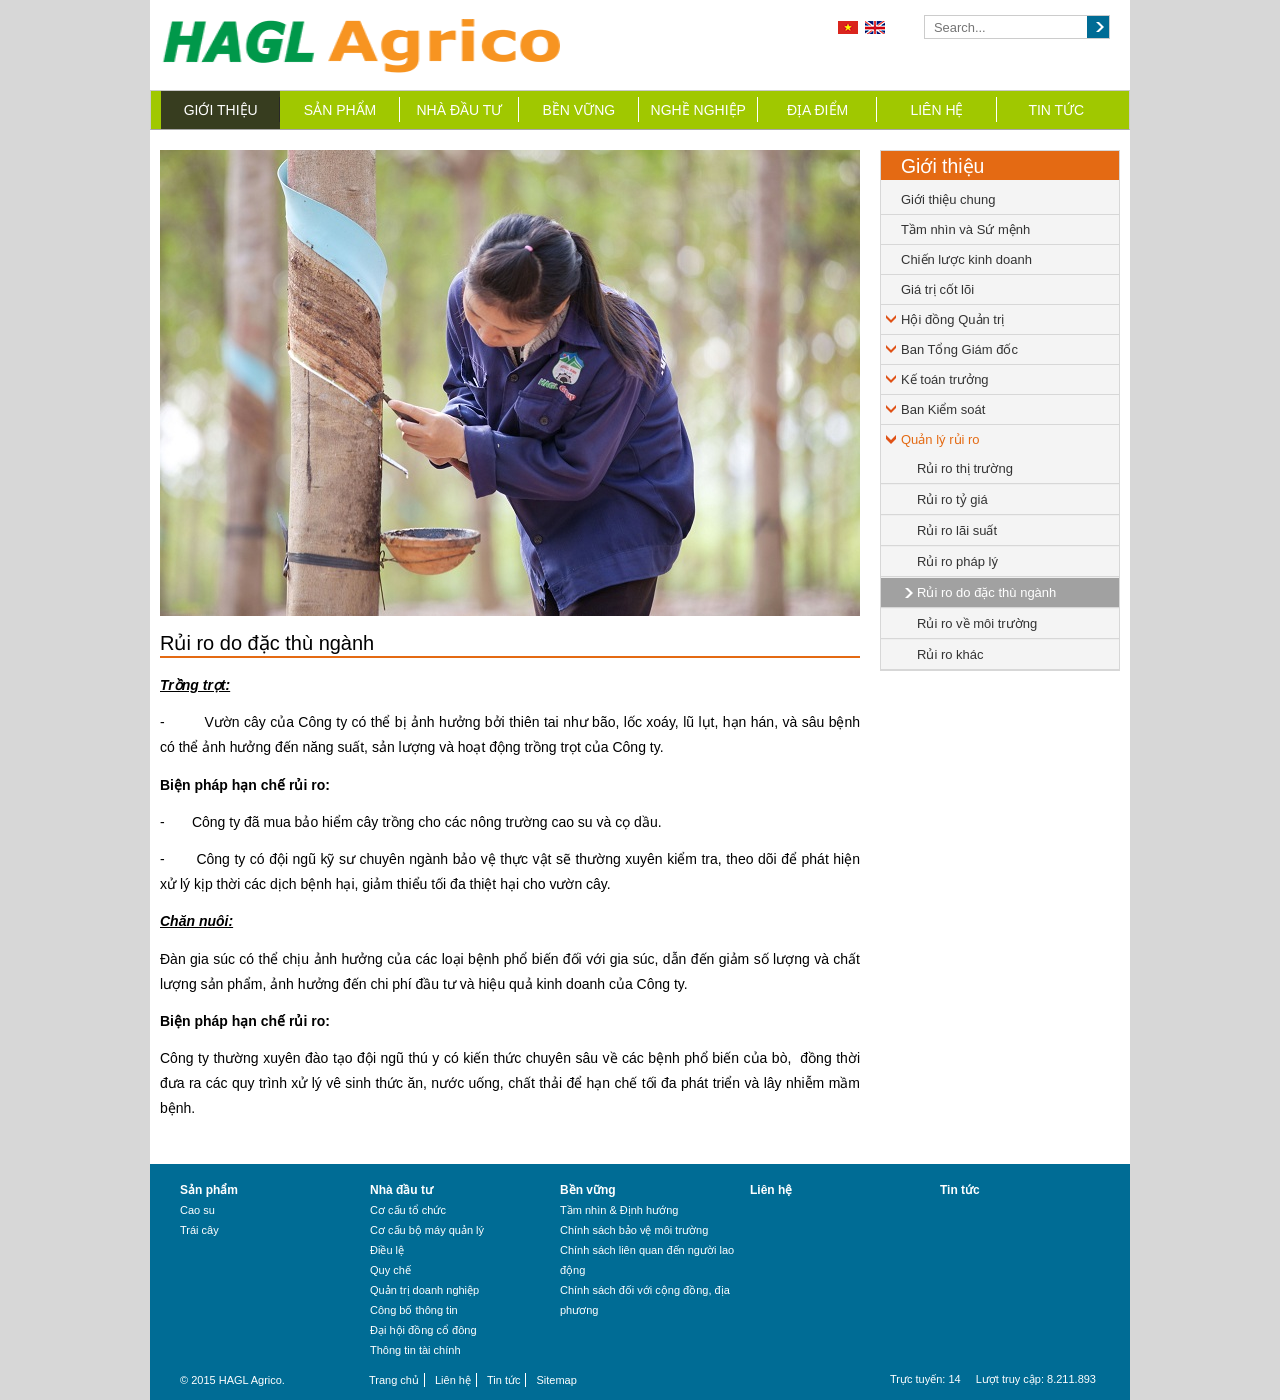 This screenshot has height=1400, width=1280. What do you see at coordinates (959, 349) in the screenshot?
I see `Ban Tổng Giám đốc` at bounding box center [959, 349].